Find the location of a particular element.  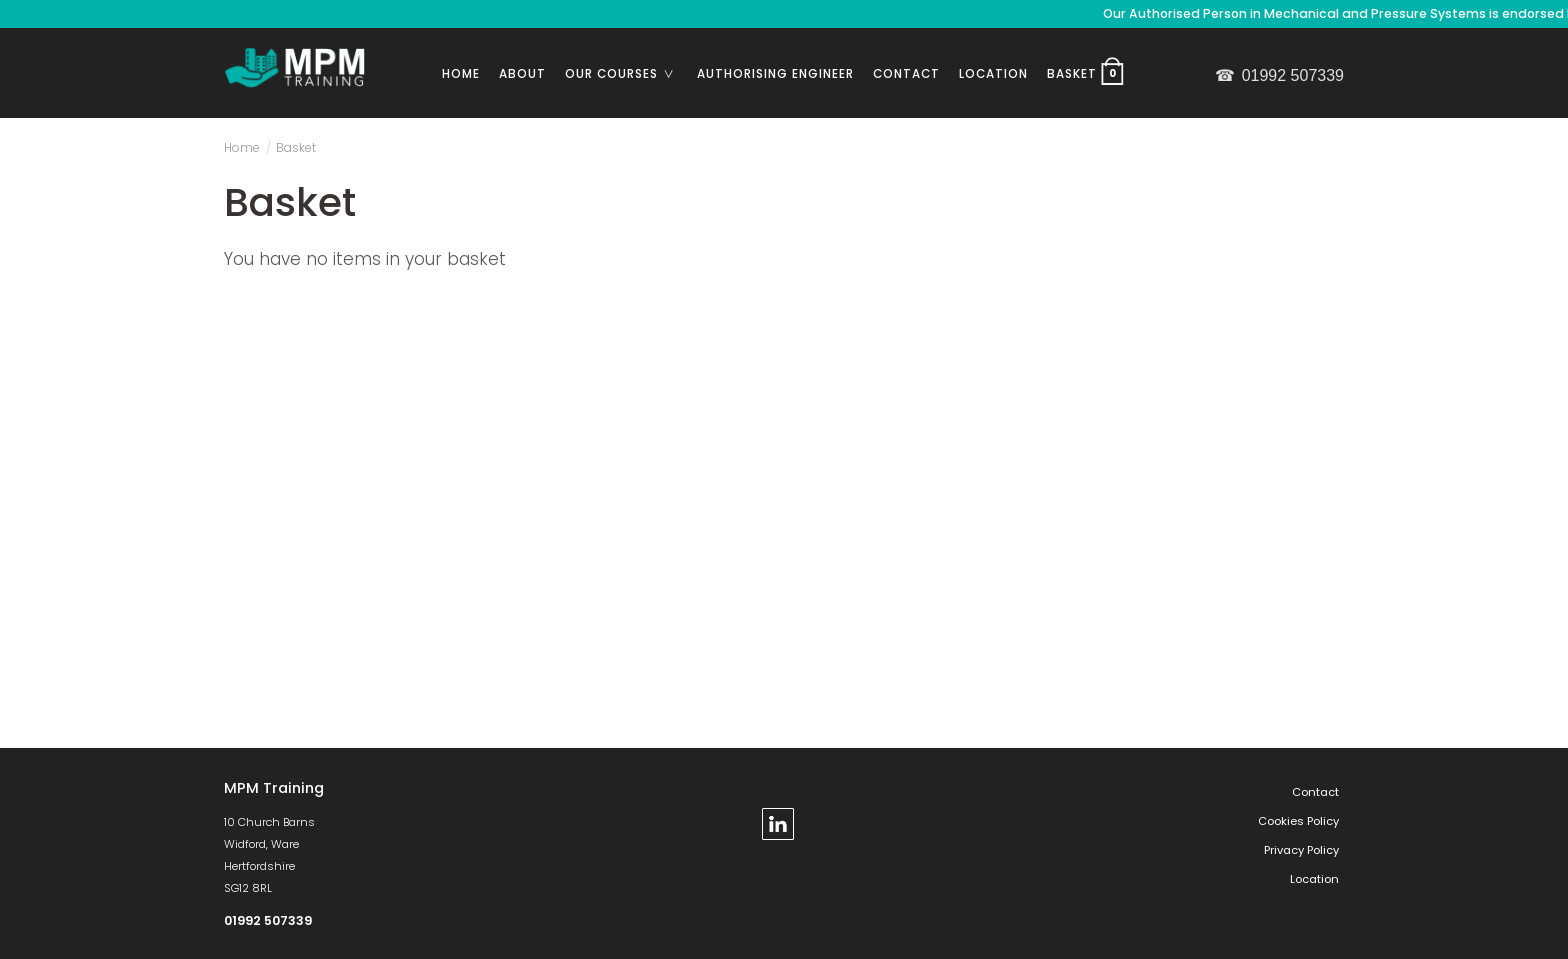

About is located at coordinates (522, 74).